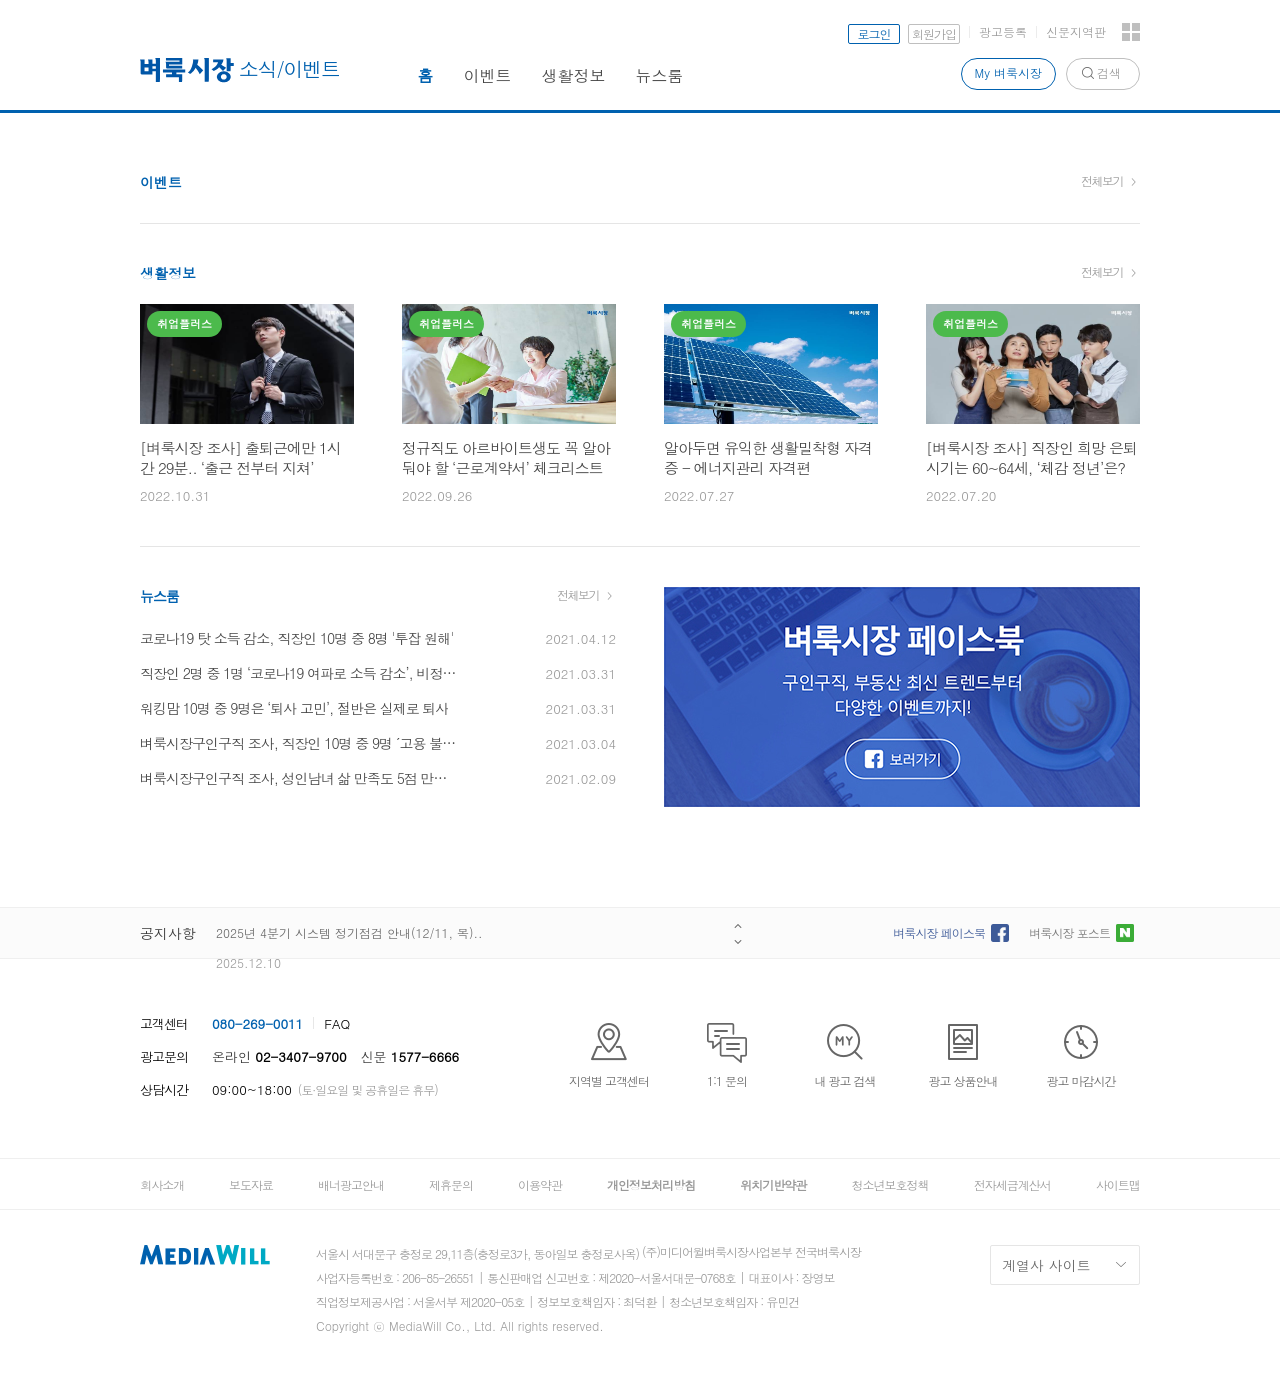 The height and width of the screenshot is (1398, 1280). What do you see at coordinates (251, 1184) in the screenshot?
I see `보도자료` at bounding box center [251, 1184].